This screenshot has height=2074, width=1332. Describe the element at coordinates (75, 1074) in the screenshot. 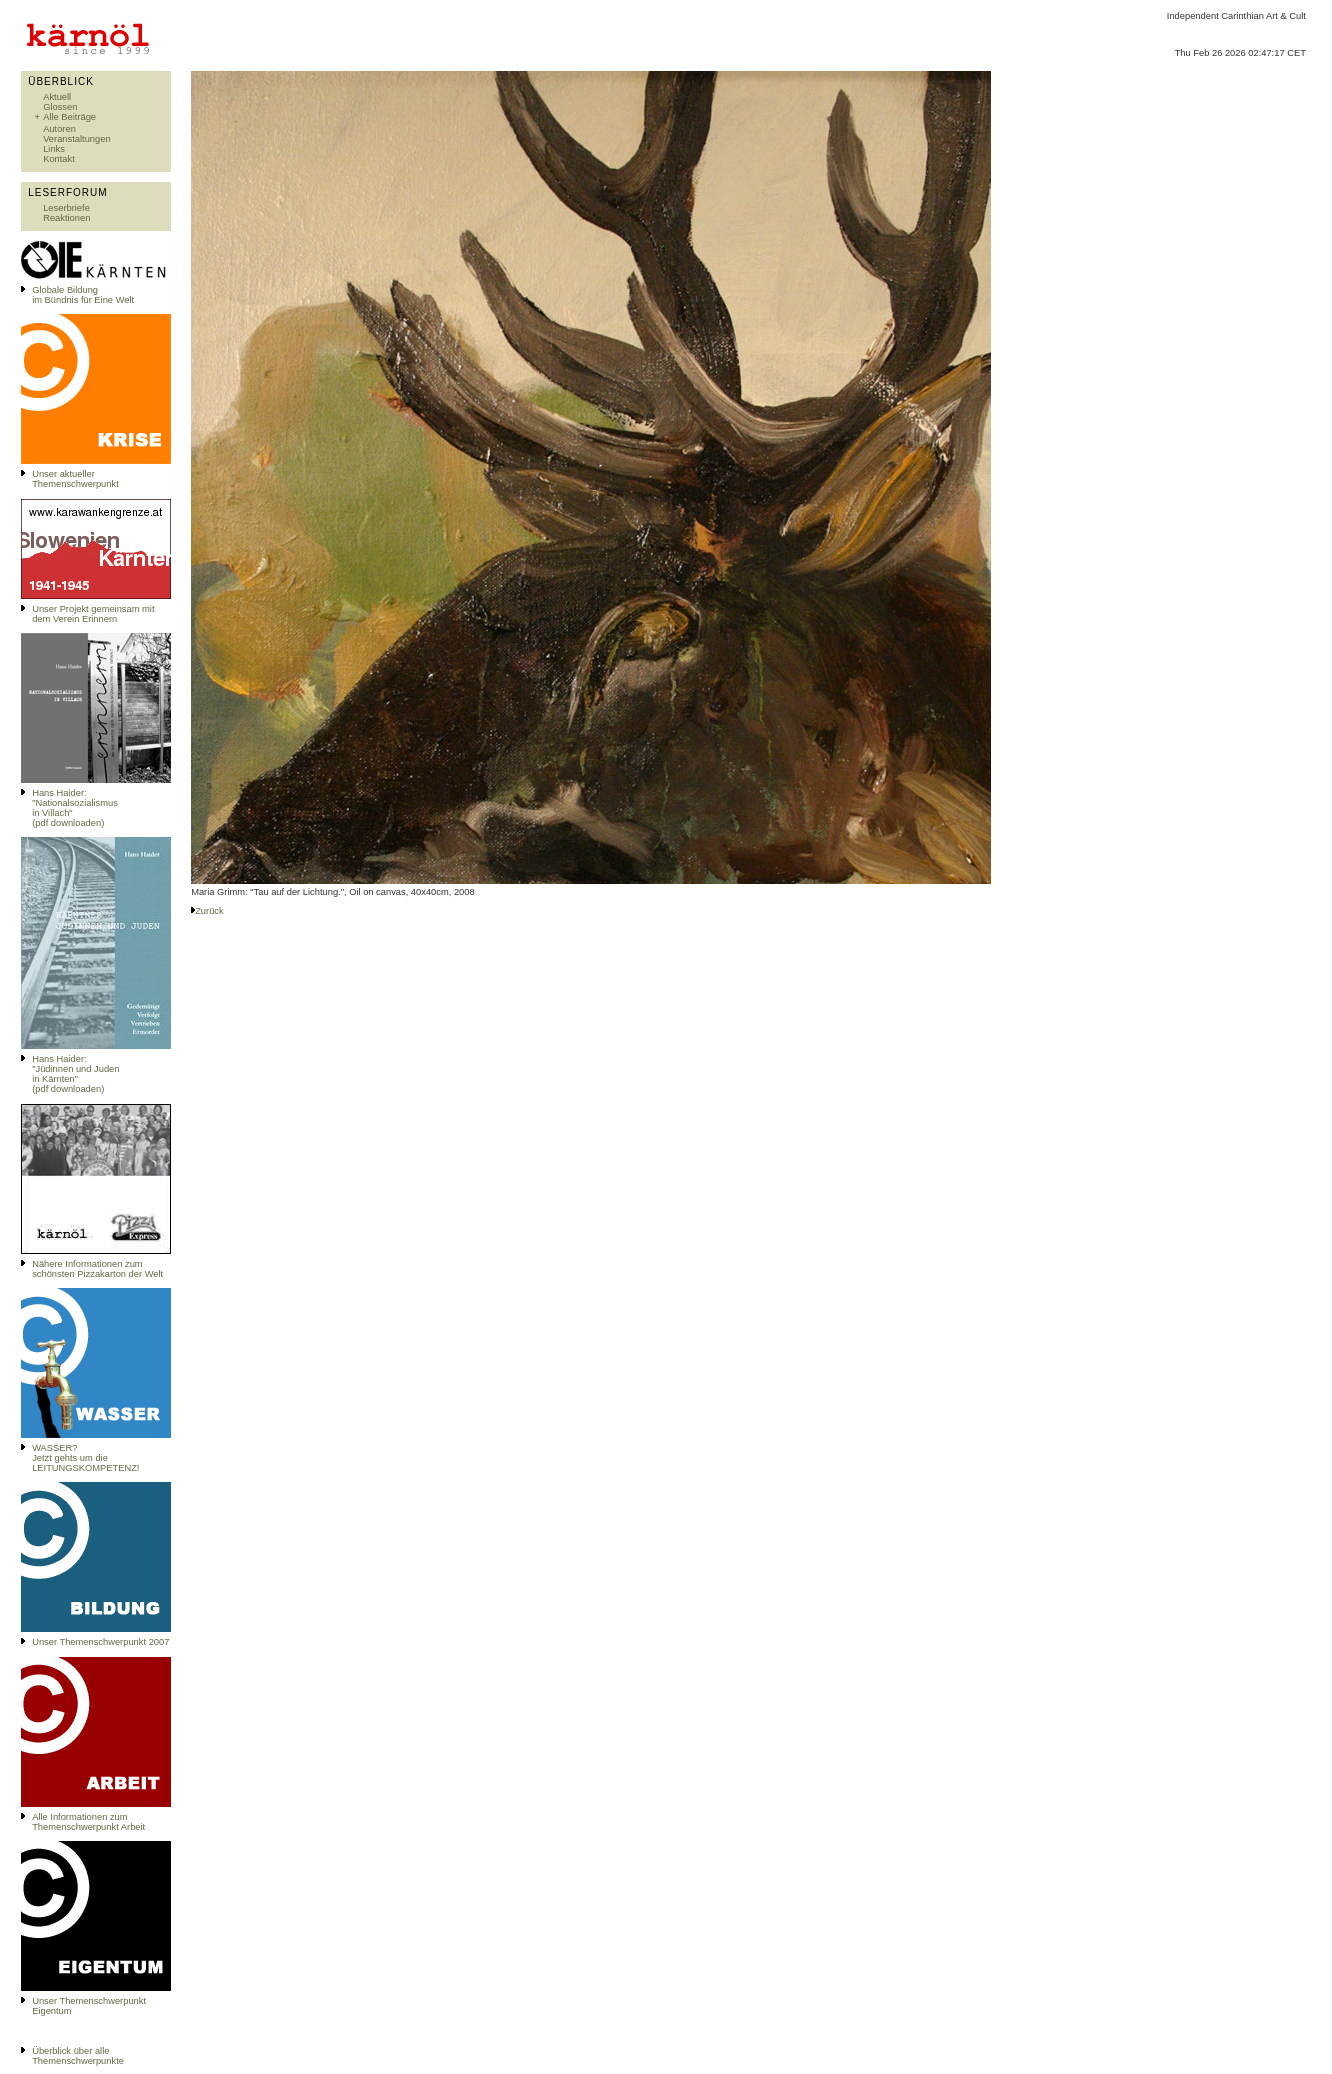

I see `Hans Haider: "Jüdinnen und Juden in Kärnten" (pdf downloaden)` at that location.